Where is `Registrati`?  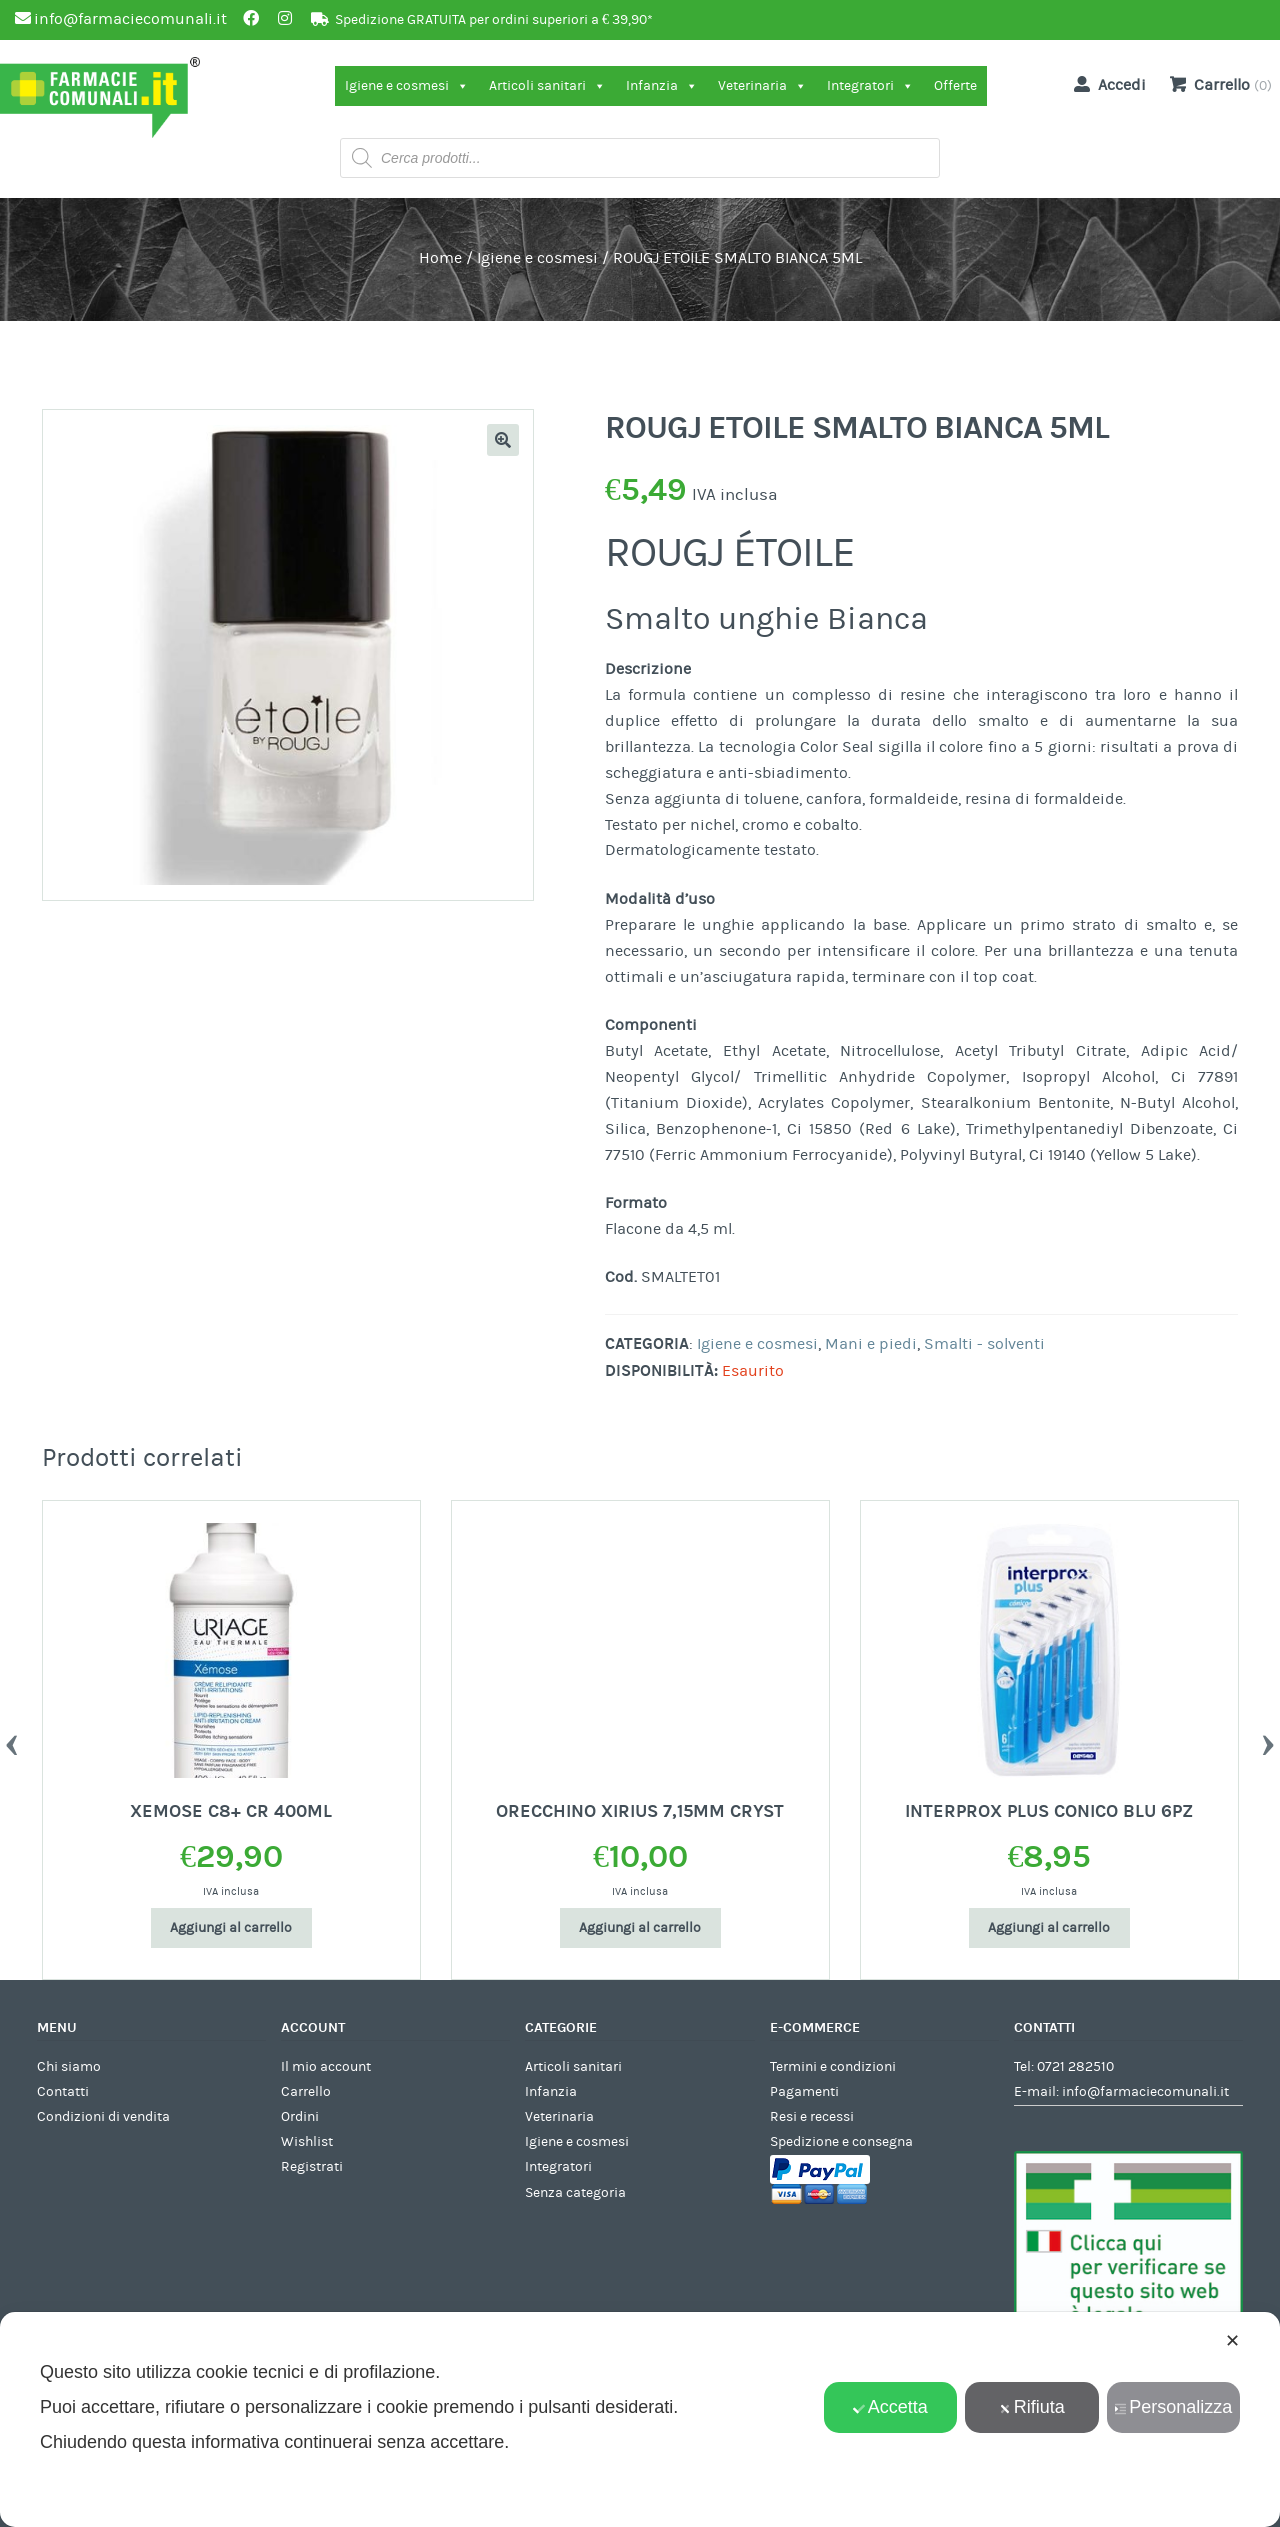
Registrati is located at coordinates (312, 2167).